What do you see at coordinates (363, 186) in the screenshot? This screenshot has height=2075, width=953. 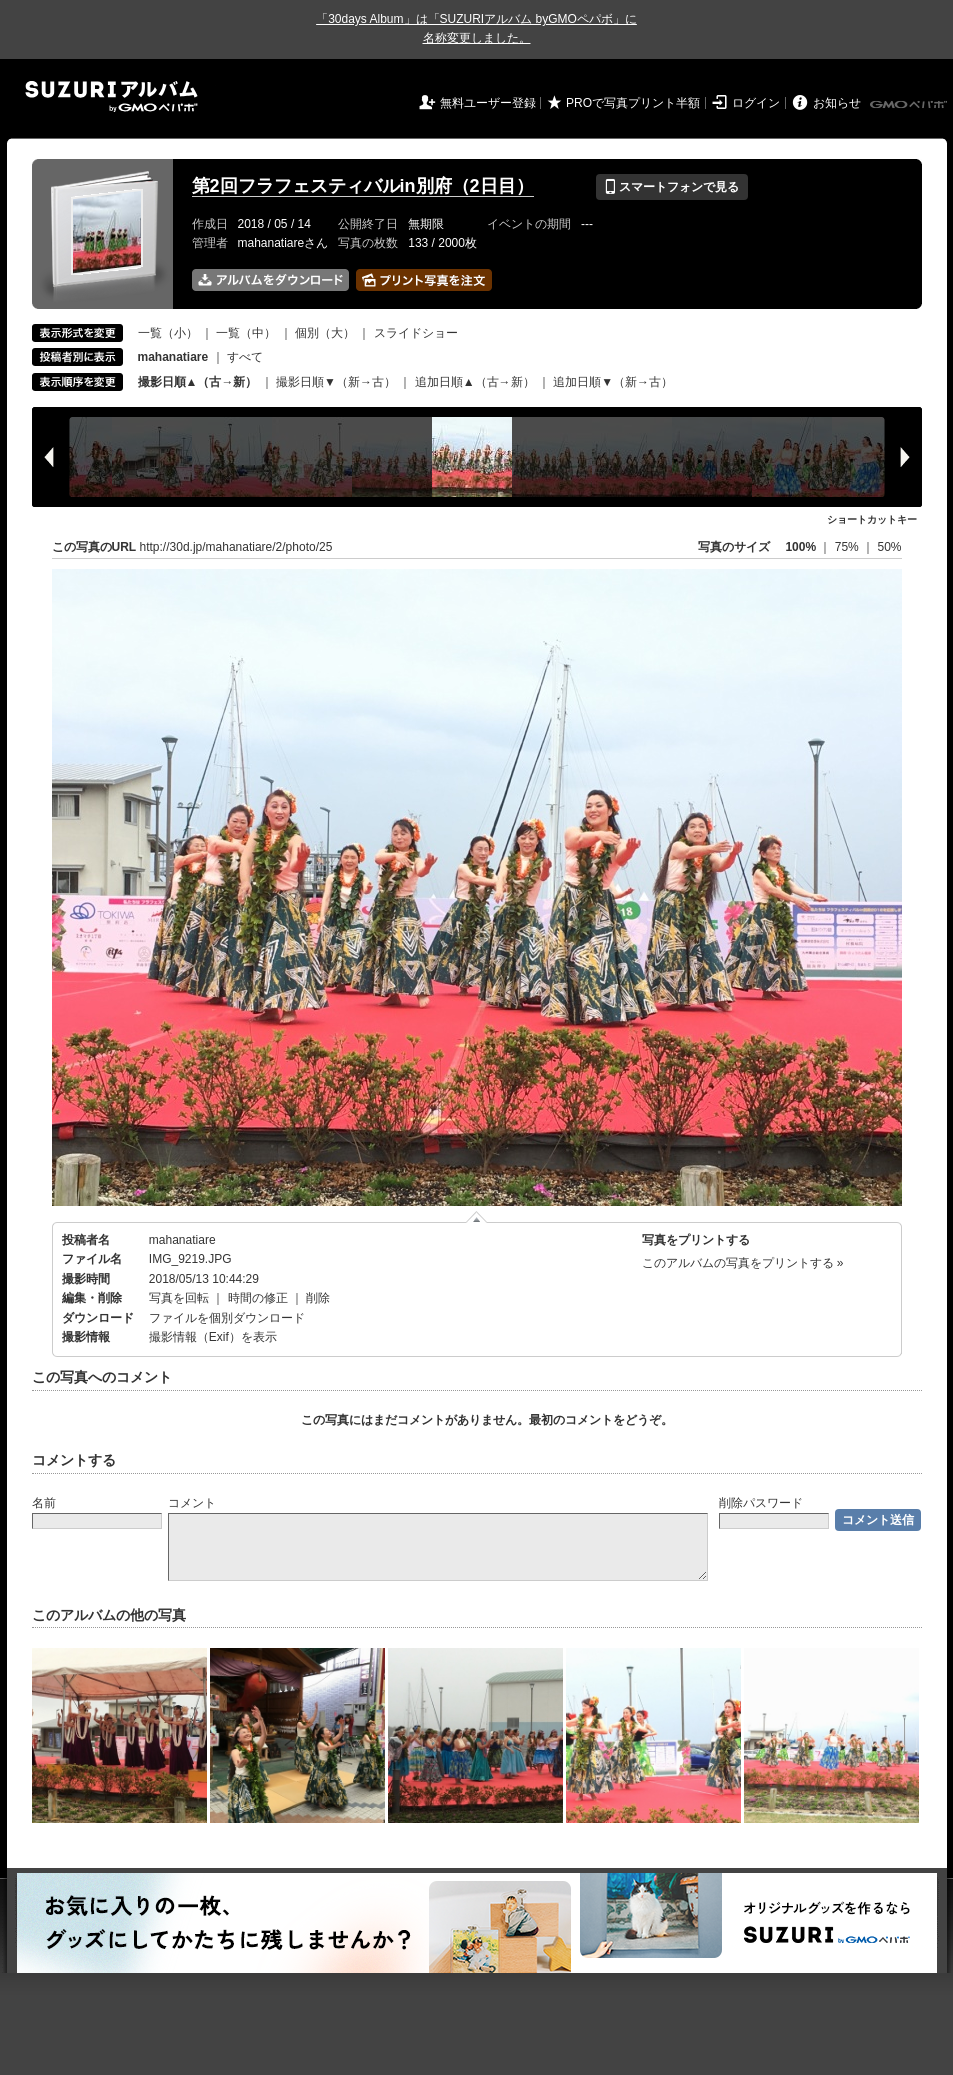 I see `第2回フラフェスティバルin別府（2日目）` at bounding box center [363, 186].